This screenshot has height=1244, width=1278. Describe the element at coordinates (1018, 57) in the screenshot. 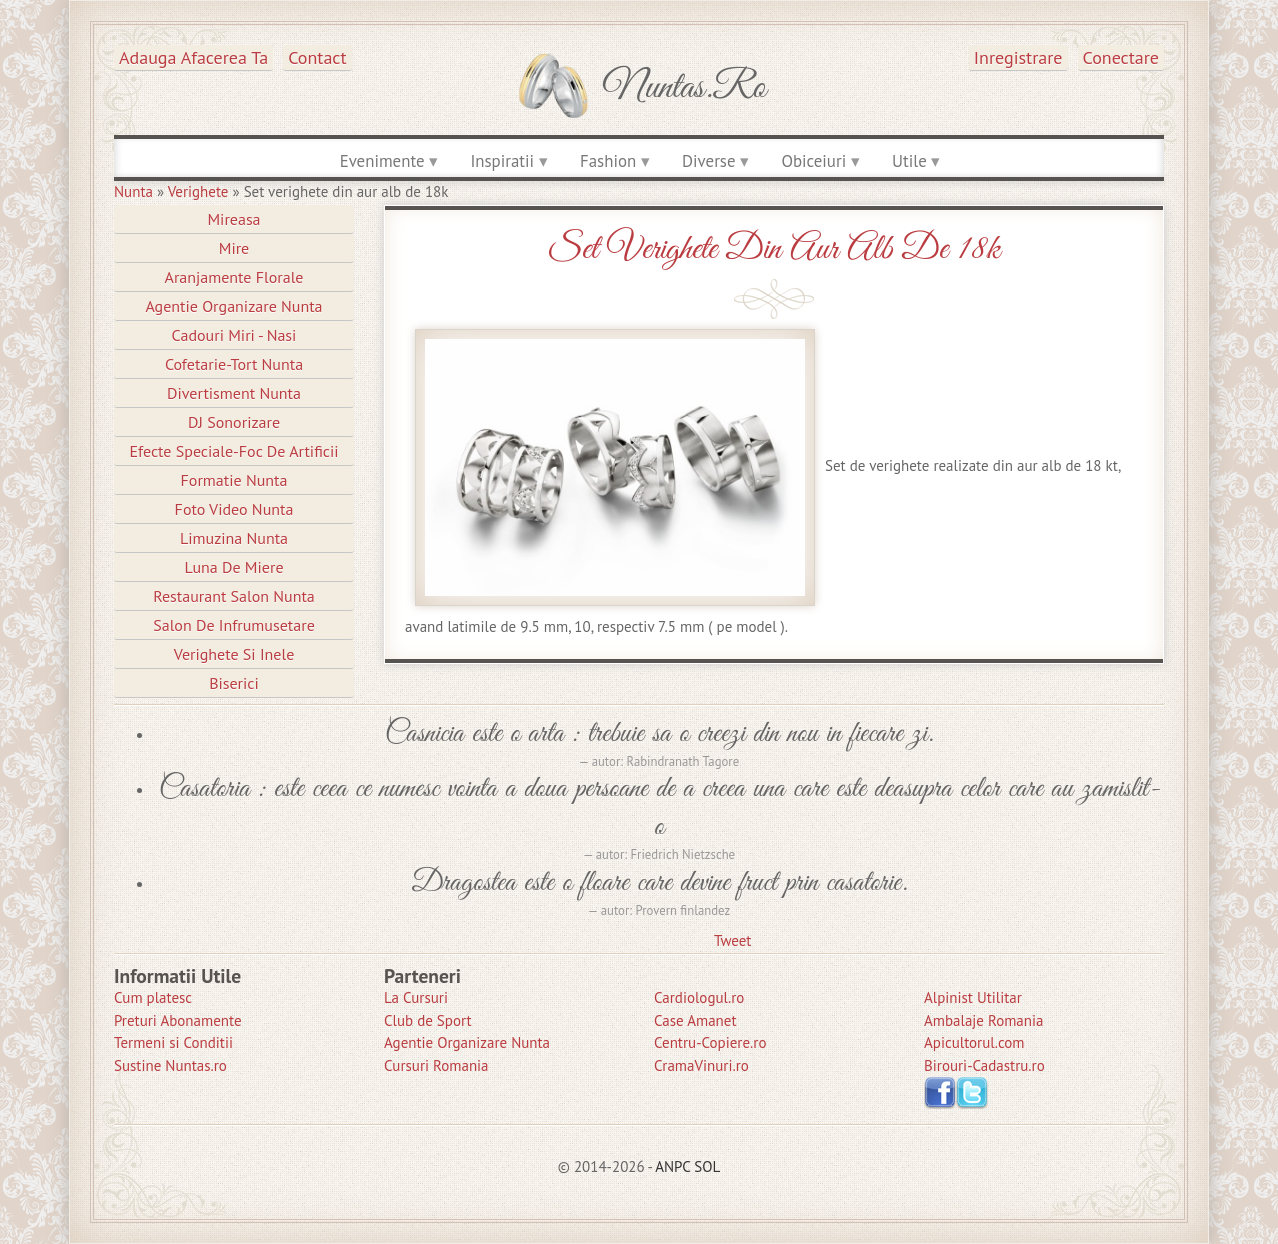

I see `Inregistrare` at that location.